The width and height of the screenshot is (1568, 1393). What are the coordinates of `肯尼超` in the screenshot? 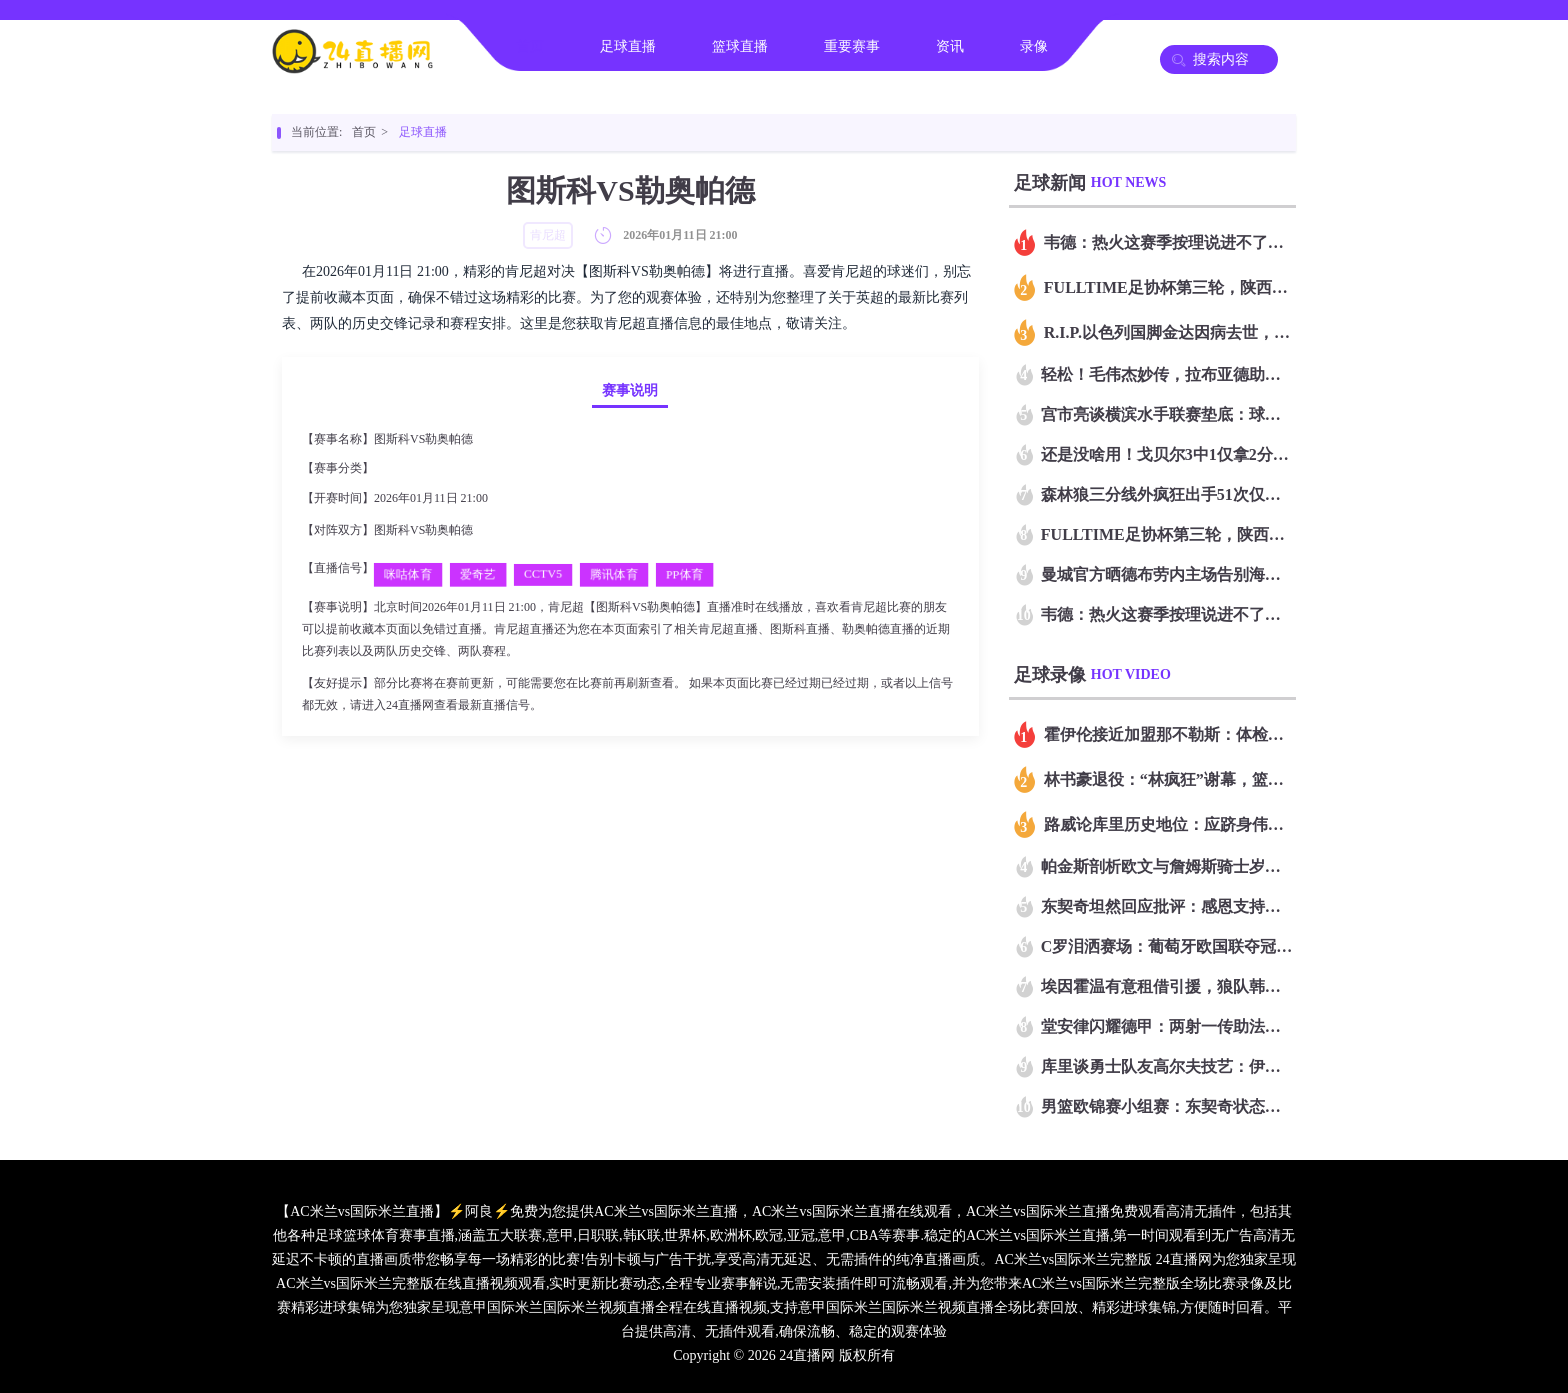 It's located at (395, 468).